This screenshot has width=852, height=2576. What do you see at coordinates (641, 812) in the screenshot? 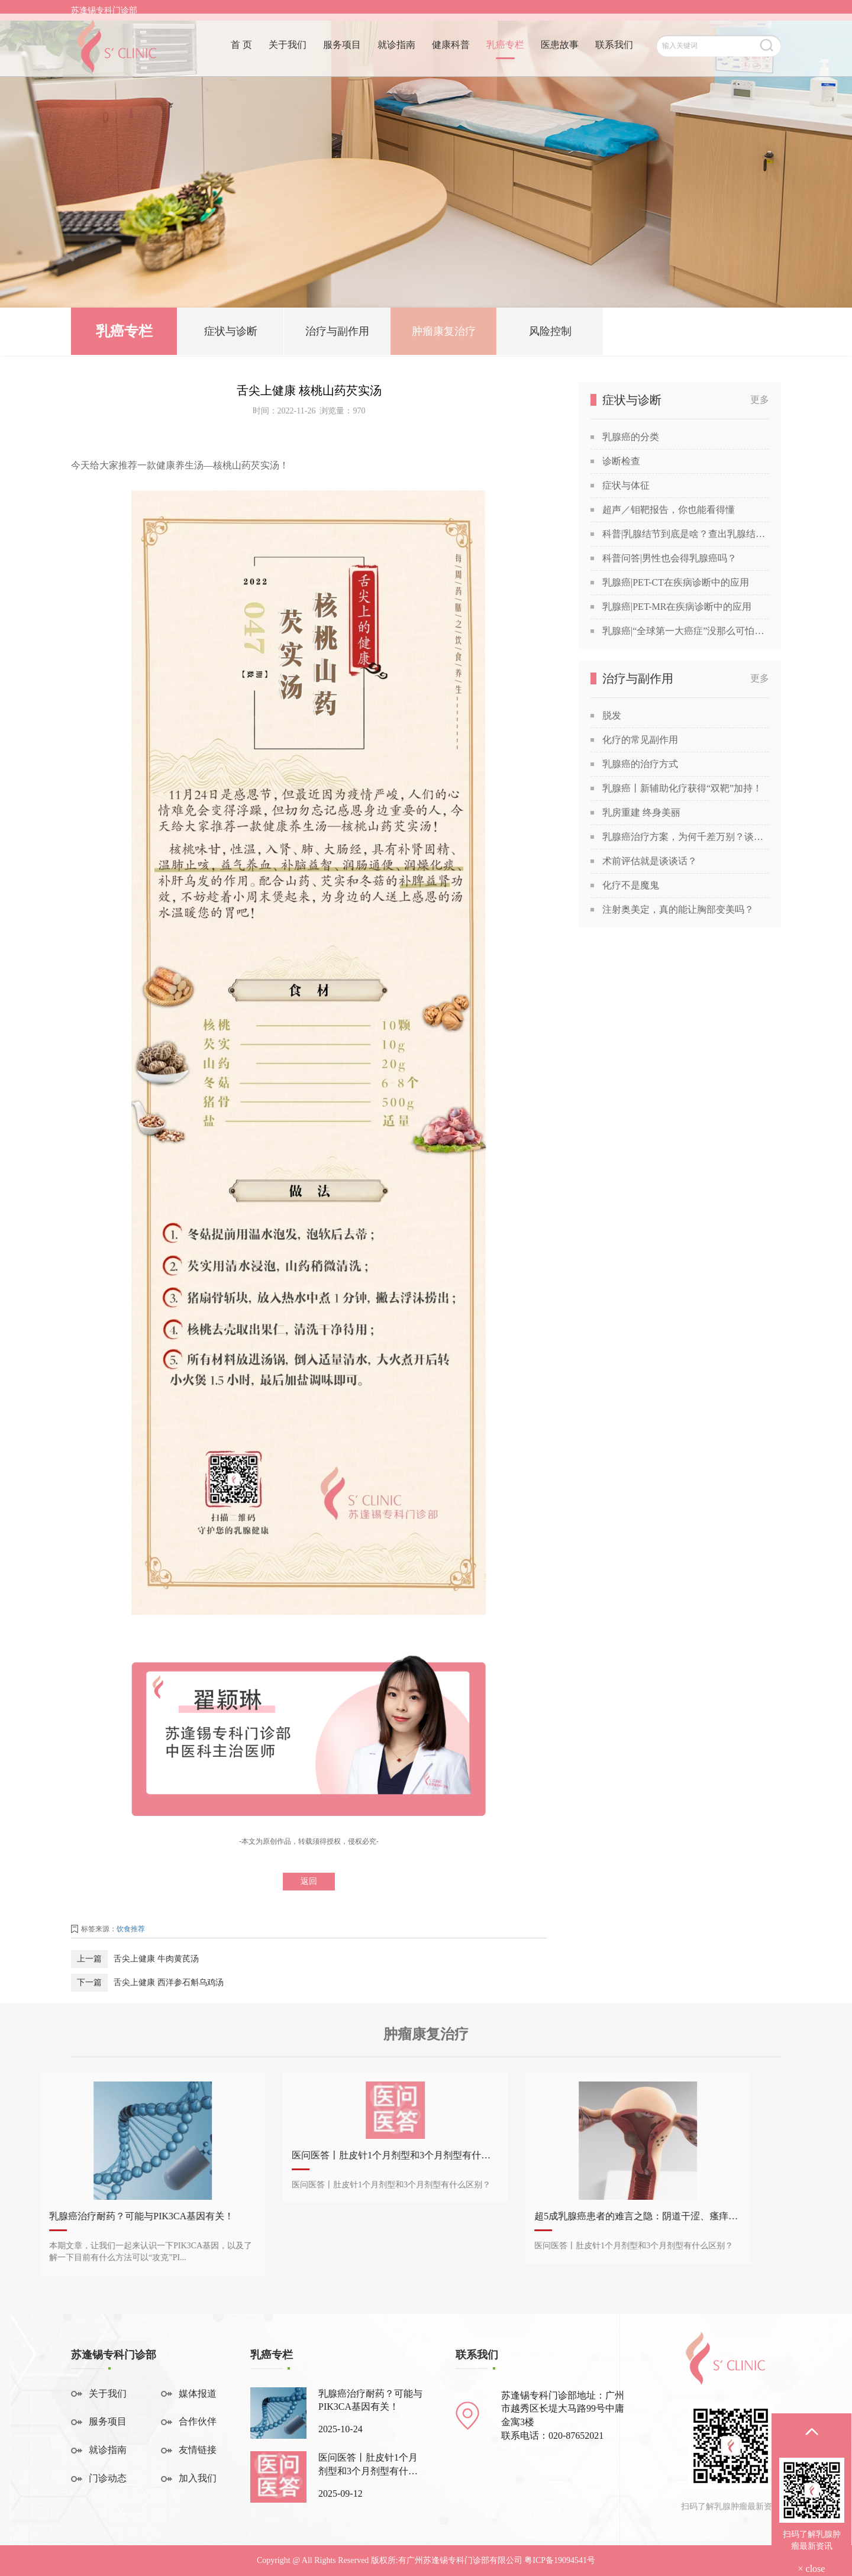
I see `乳房重建 终身美丽` at bounding box center [641, 812].